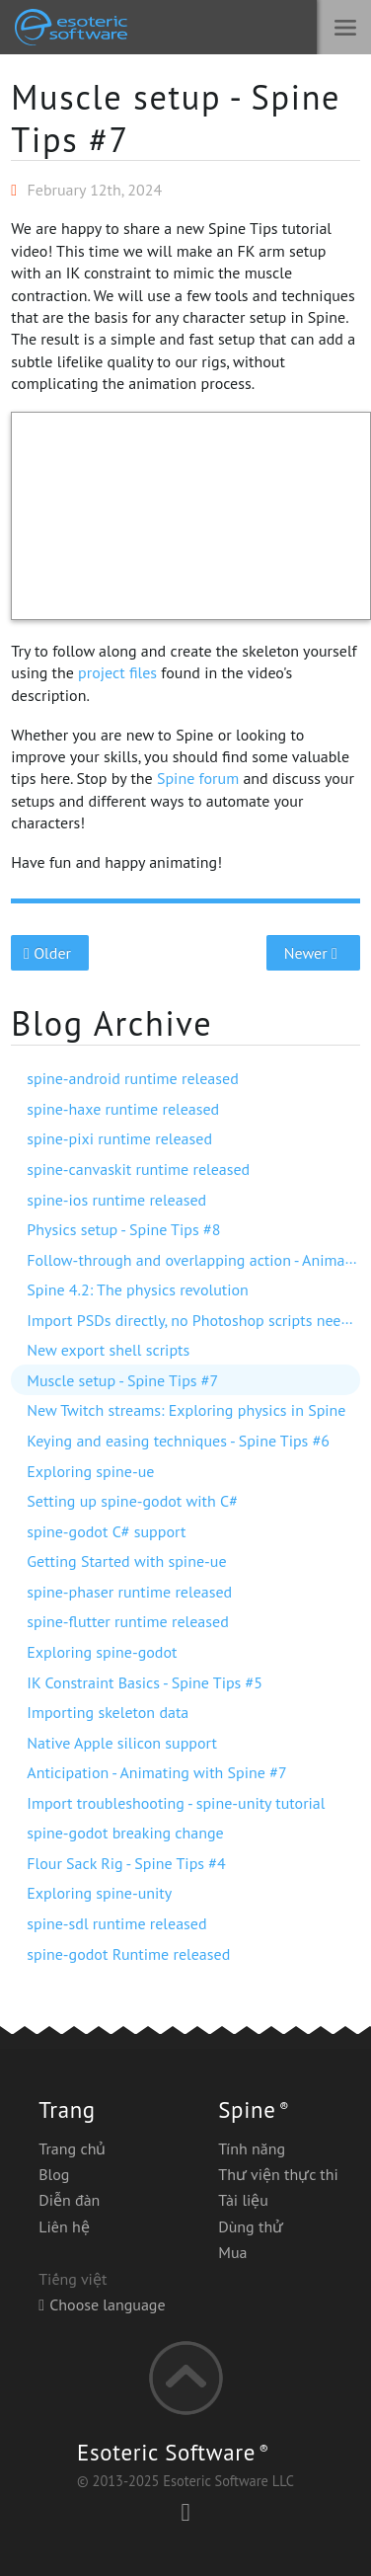  Describe the element at coordinates (133, 1078) in the screenshot. I see `spine-android runtime released` at that location.